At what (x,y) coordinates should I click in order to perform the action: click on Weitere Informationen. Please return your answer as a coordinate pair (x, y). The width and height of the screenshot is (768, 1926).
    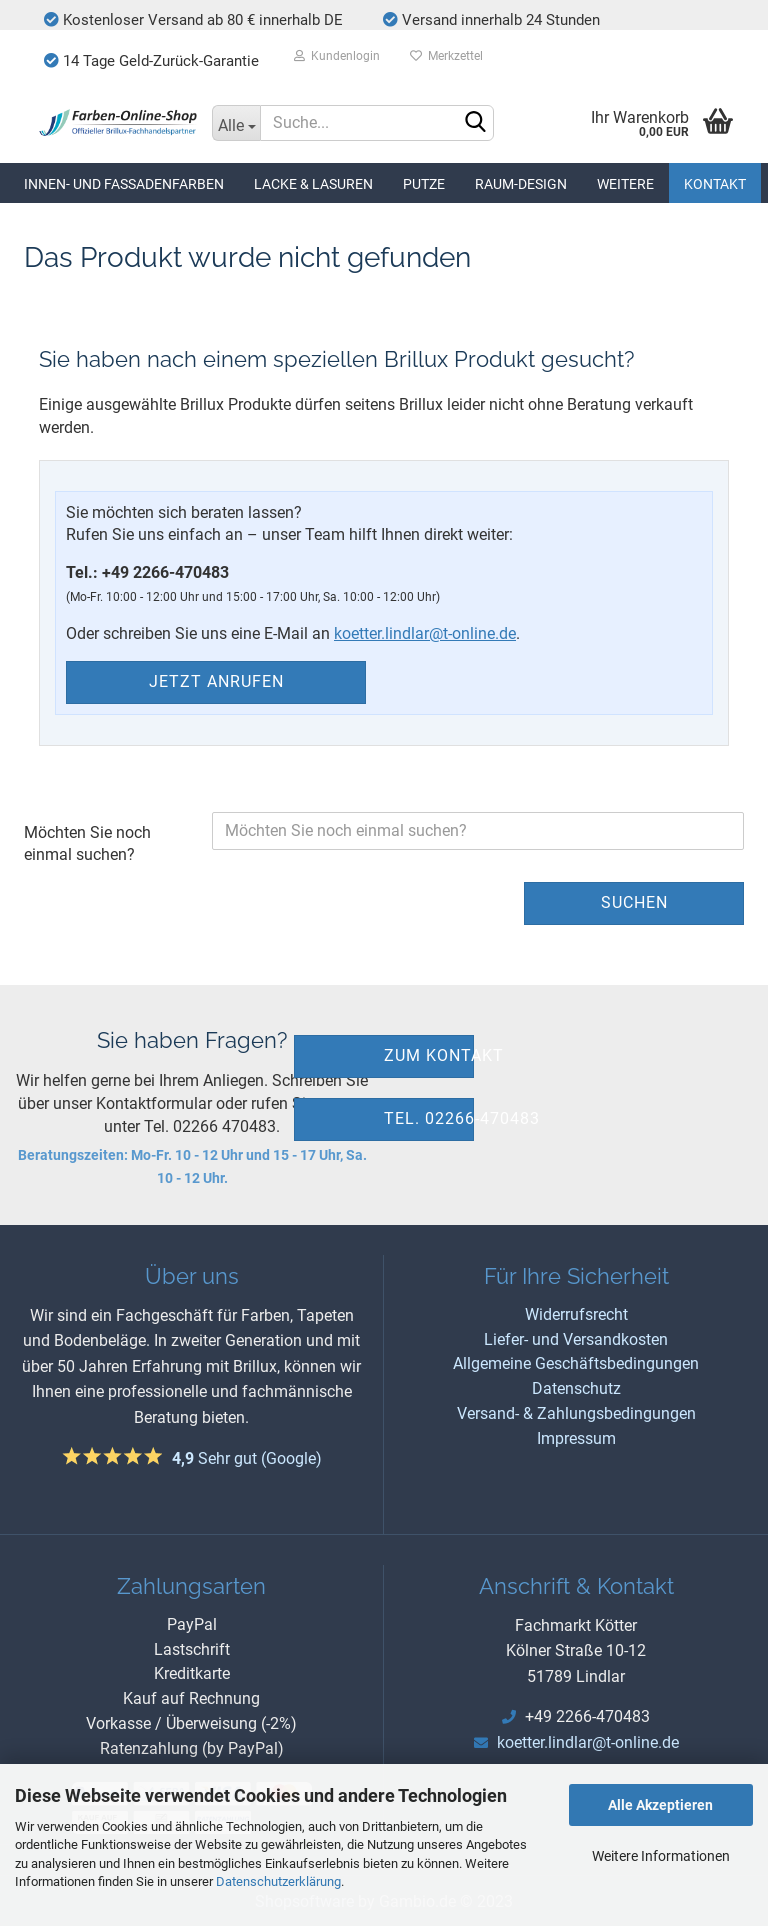
    Looking at the image, I should click on (661, 1856).